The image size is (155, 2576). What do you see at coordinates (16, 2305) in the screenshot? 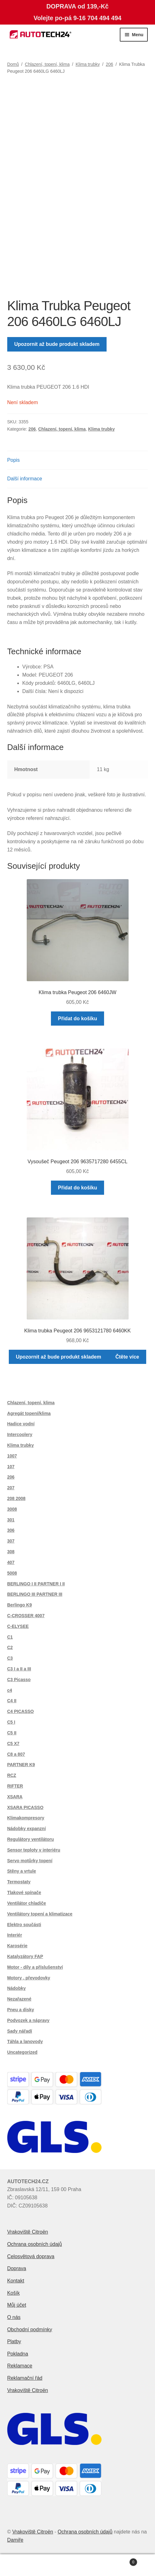
I see `Můj účet` at bounding box center [16, 2305].